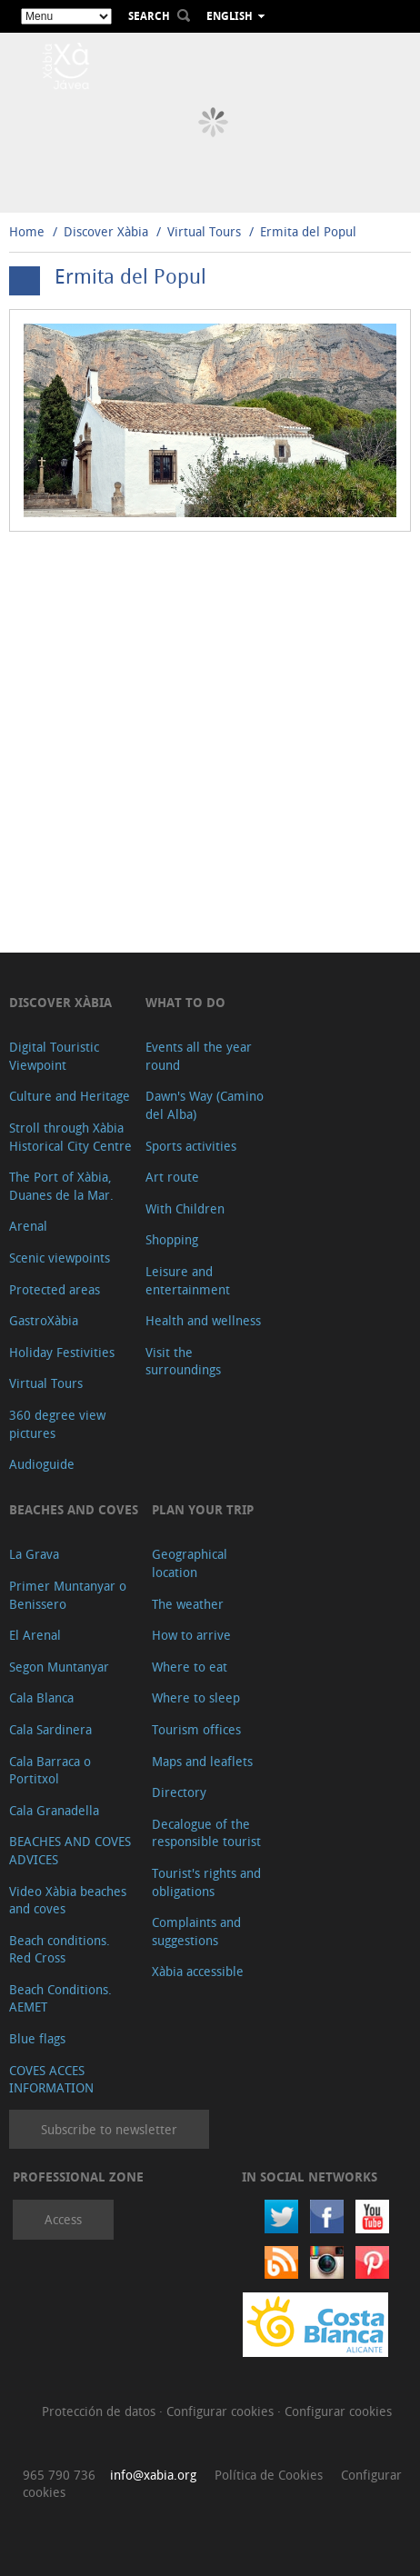 The width and height of the screenshot is (420, 2576). Describe the element at coordinates (67, 1900) in the screenshot. I see `Video Xàbia beaches and coves` at that location.